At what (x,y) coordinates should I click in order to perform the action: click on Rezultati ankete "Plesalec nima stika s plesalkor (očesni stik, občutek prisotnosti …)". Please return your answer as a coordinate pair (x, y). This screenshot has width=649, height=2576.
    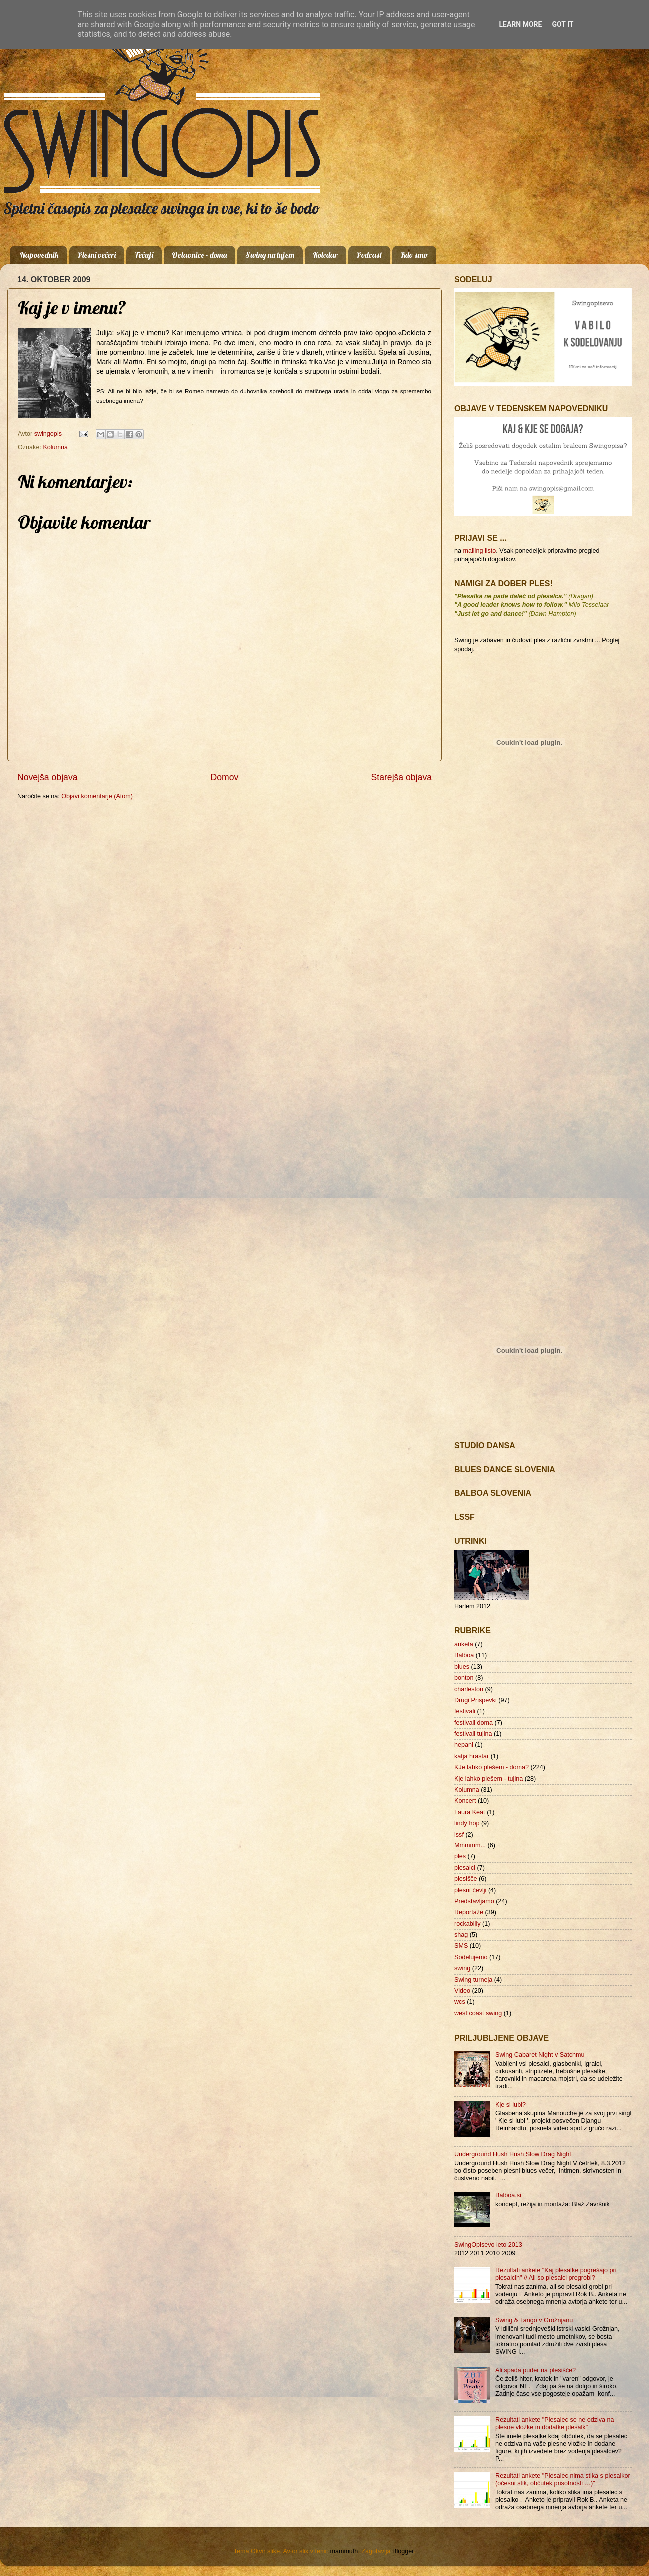
    Looking at the image, I should click on (562, 2479).